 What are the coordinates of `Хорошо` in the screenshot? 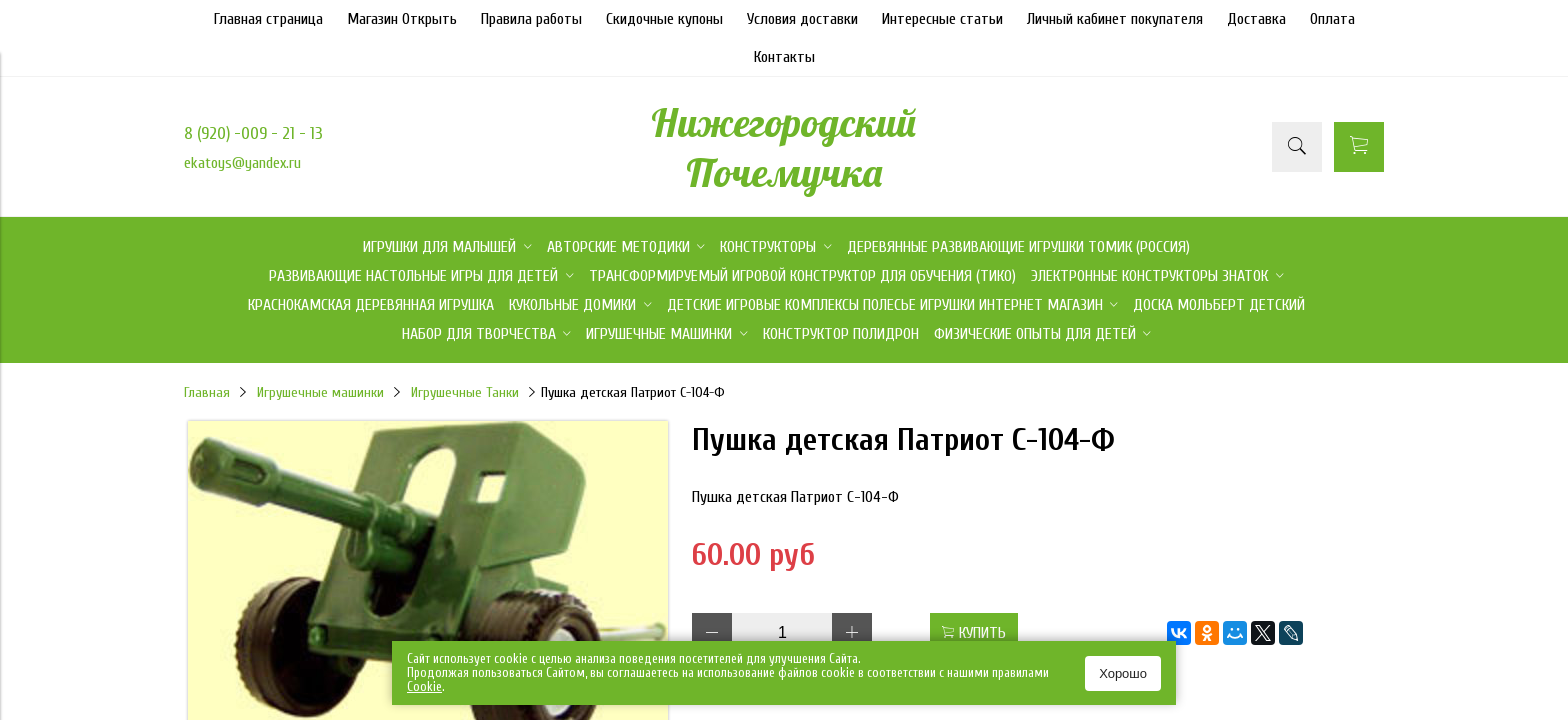 It's located at (1123, 673).